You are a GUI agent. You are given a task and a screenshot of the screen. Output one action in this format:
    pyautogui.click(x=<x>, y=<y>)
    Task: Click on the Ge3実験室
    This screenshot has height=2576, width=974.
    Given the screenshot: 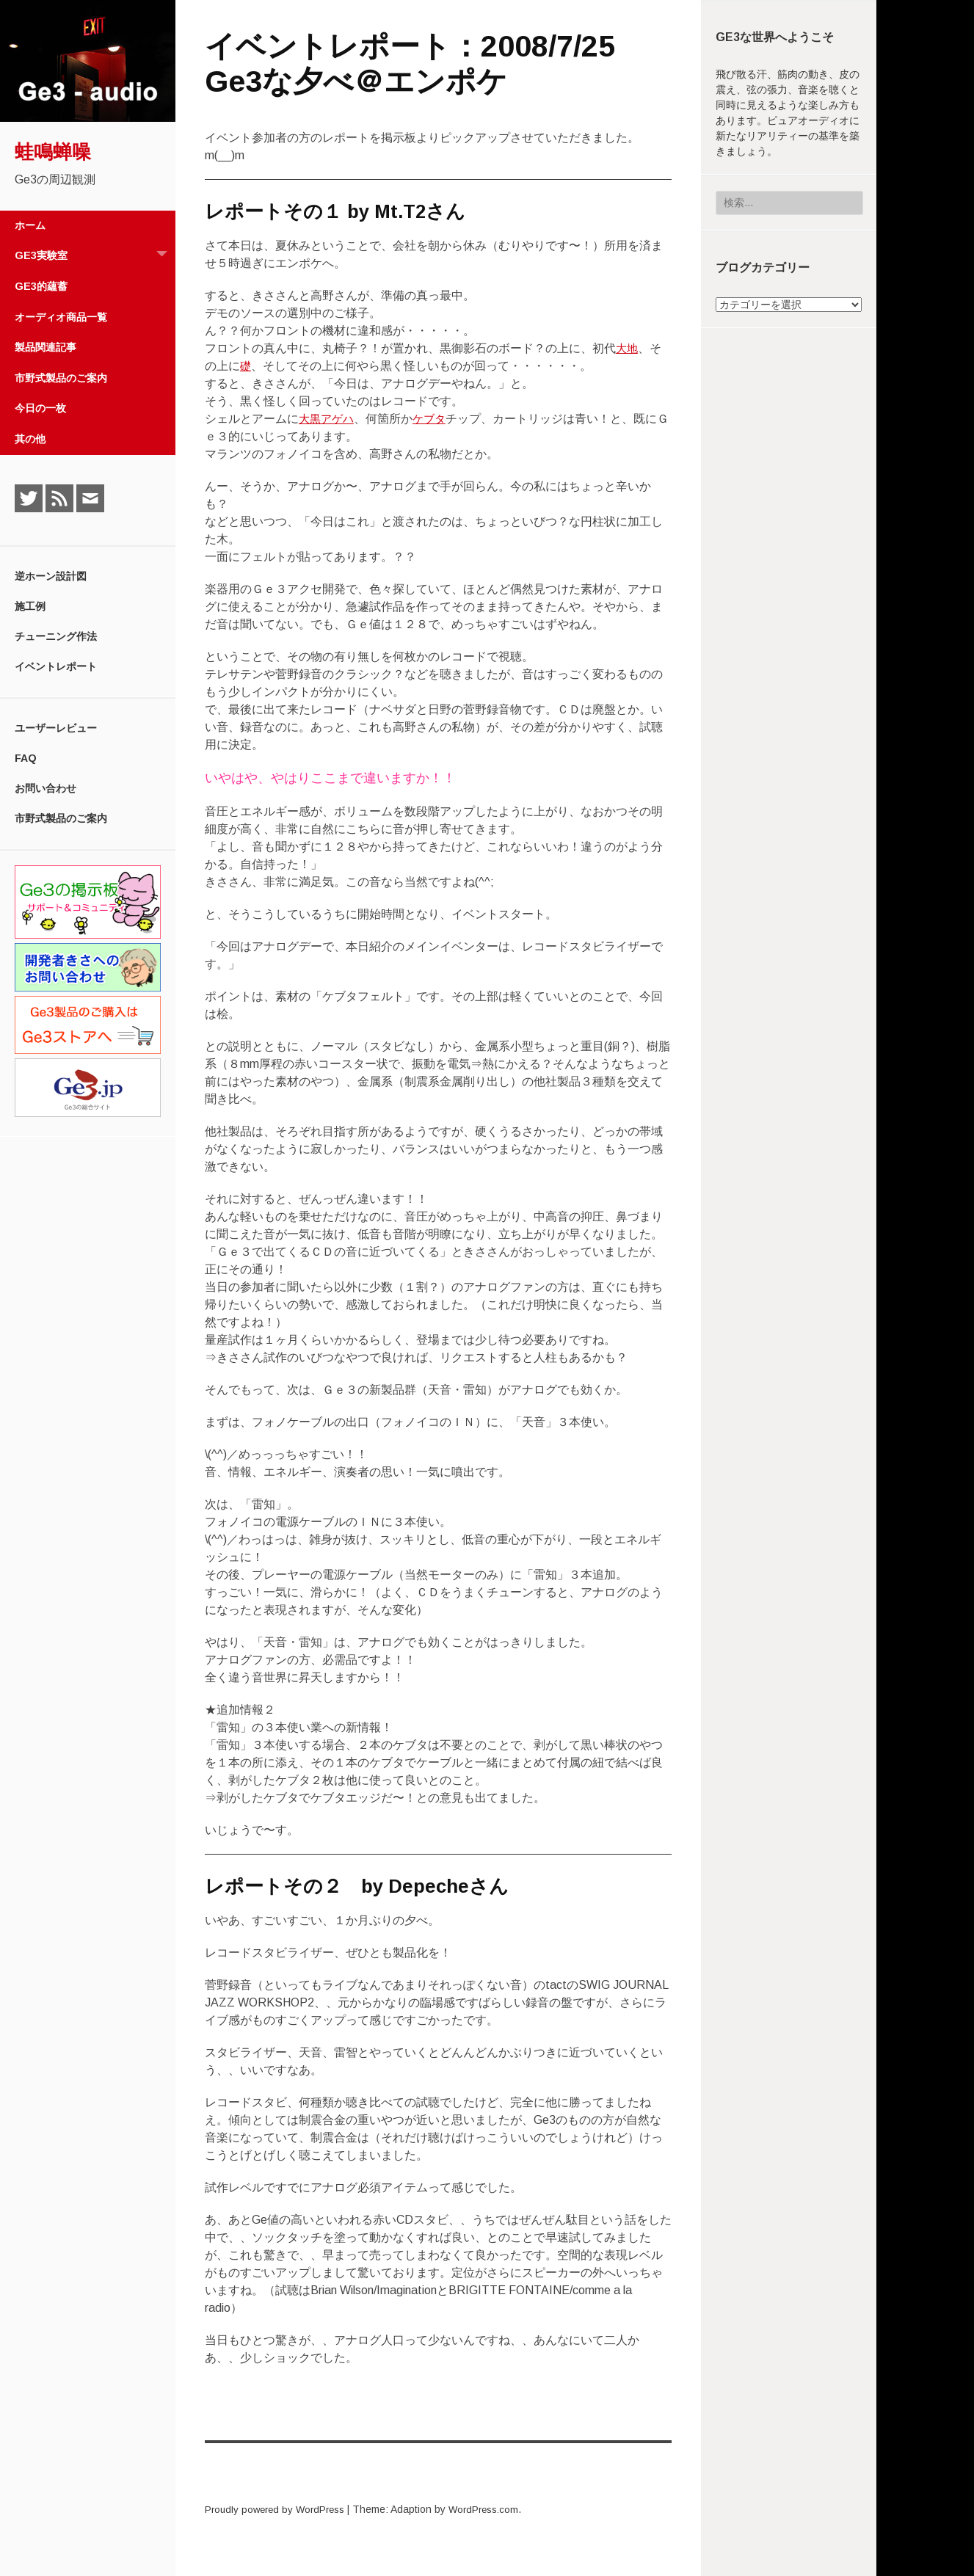 What is the action you would take?
    pyautogui.click(x=95, y=256)
    